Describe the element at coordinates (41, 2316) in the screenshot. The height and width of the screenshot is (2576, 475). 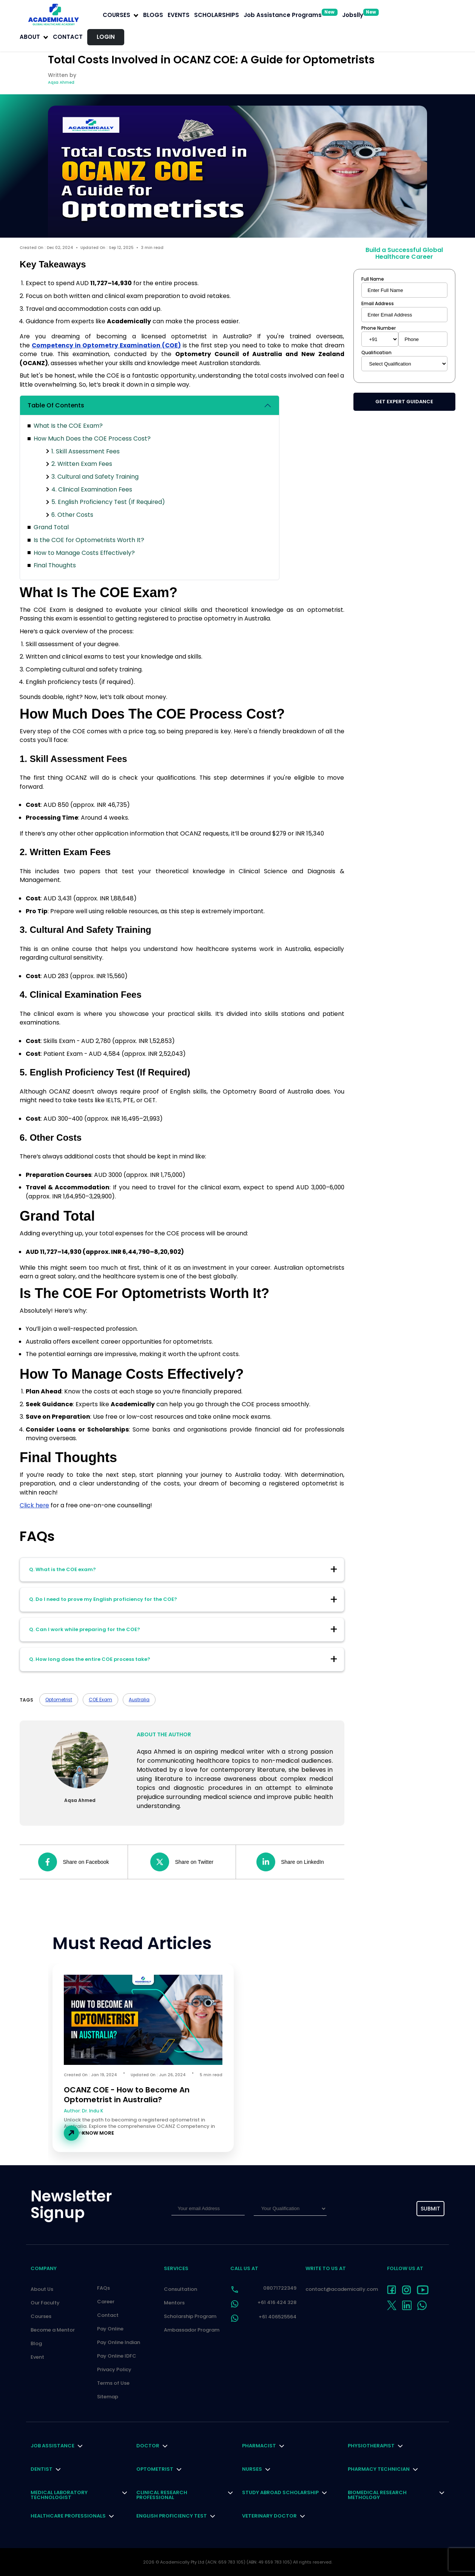
I see `Courses` at that location.